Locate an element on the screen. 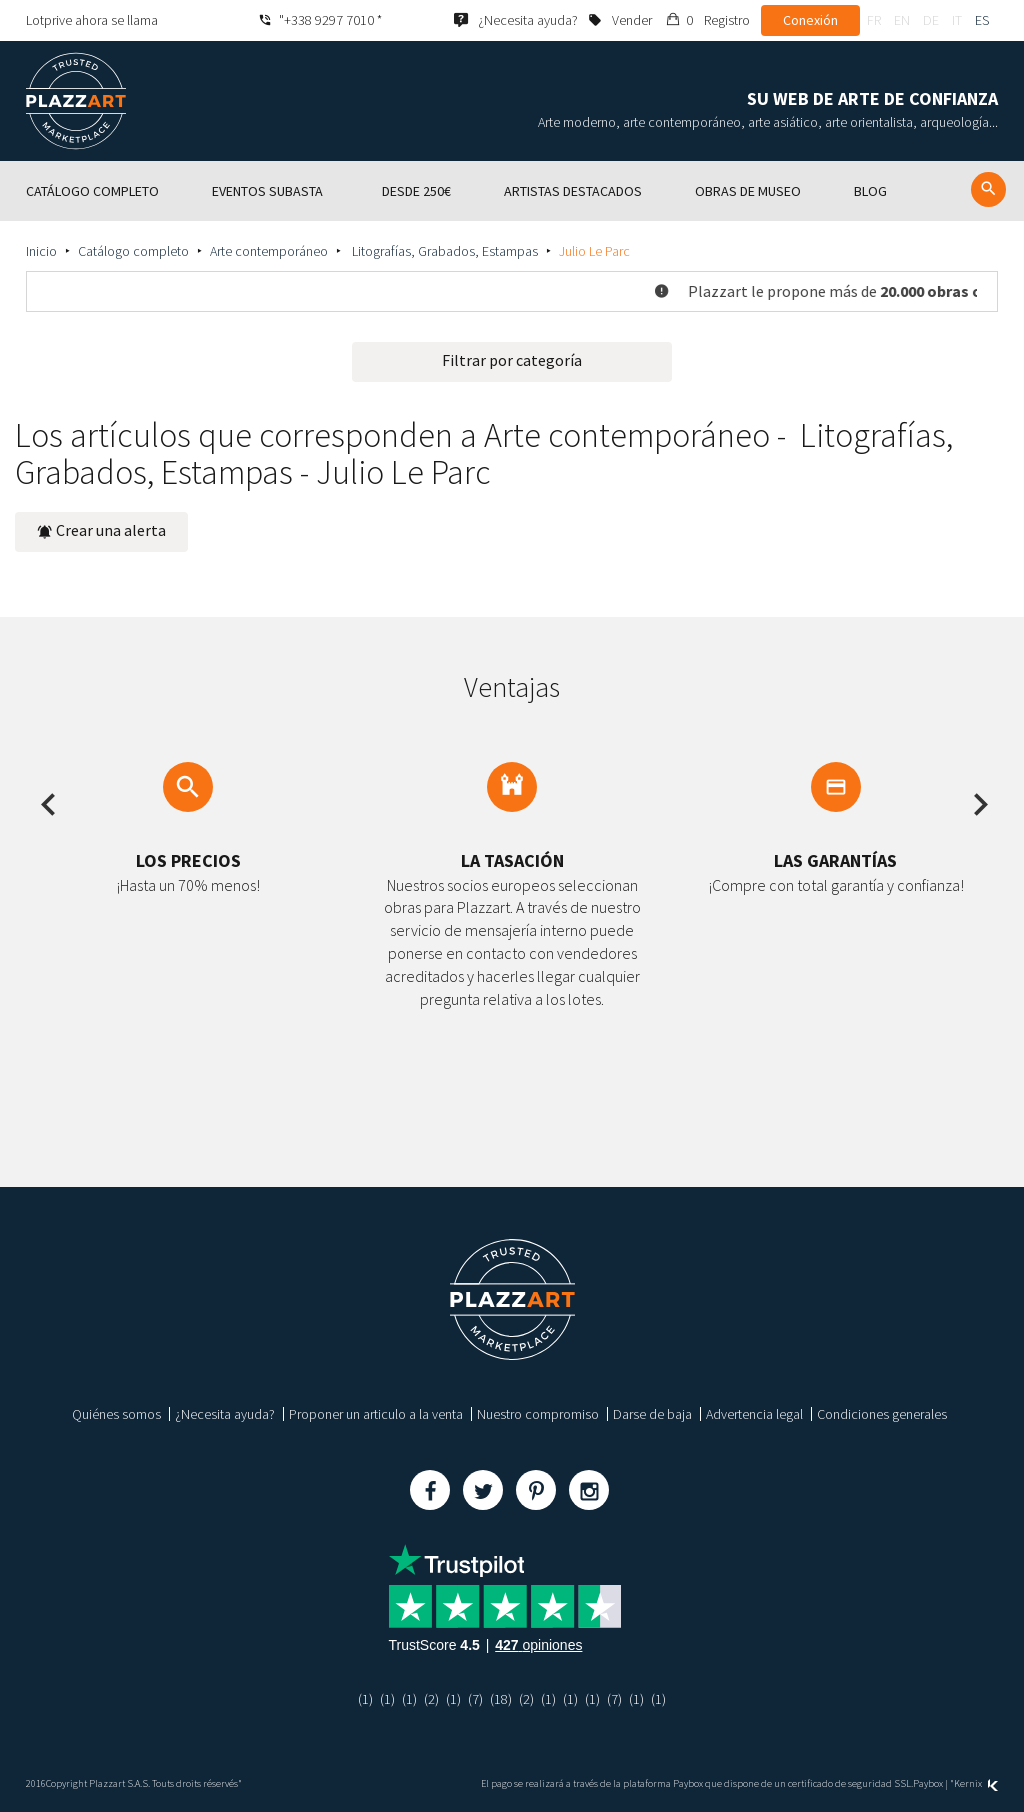 The width and height of the screenshot is (1024, 1812). Nuestro compromiso is located at coordinates (538, 1414).